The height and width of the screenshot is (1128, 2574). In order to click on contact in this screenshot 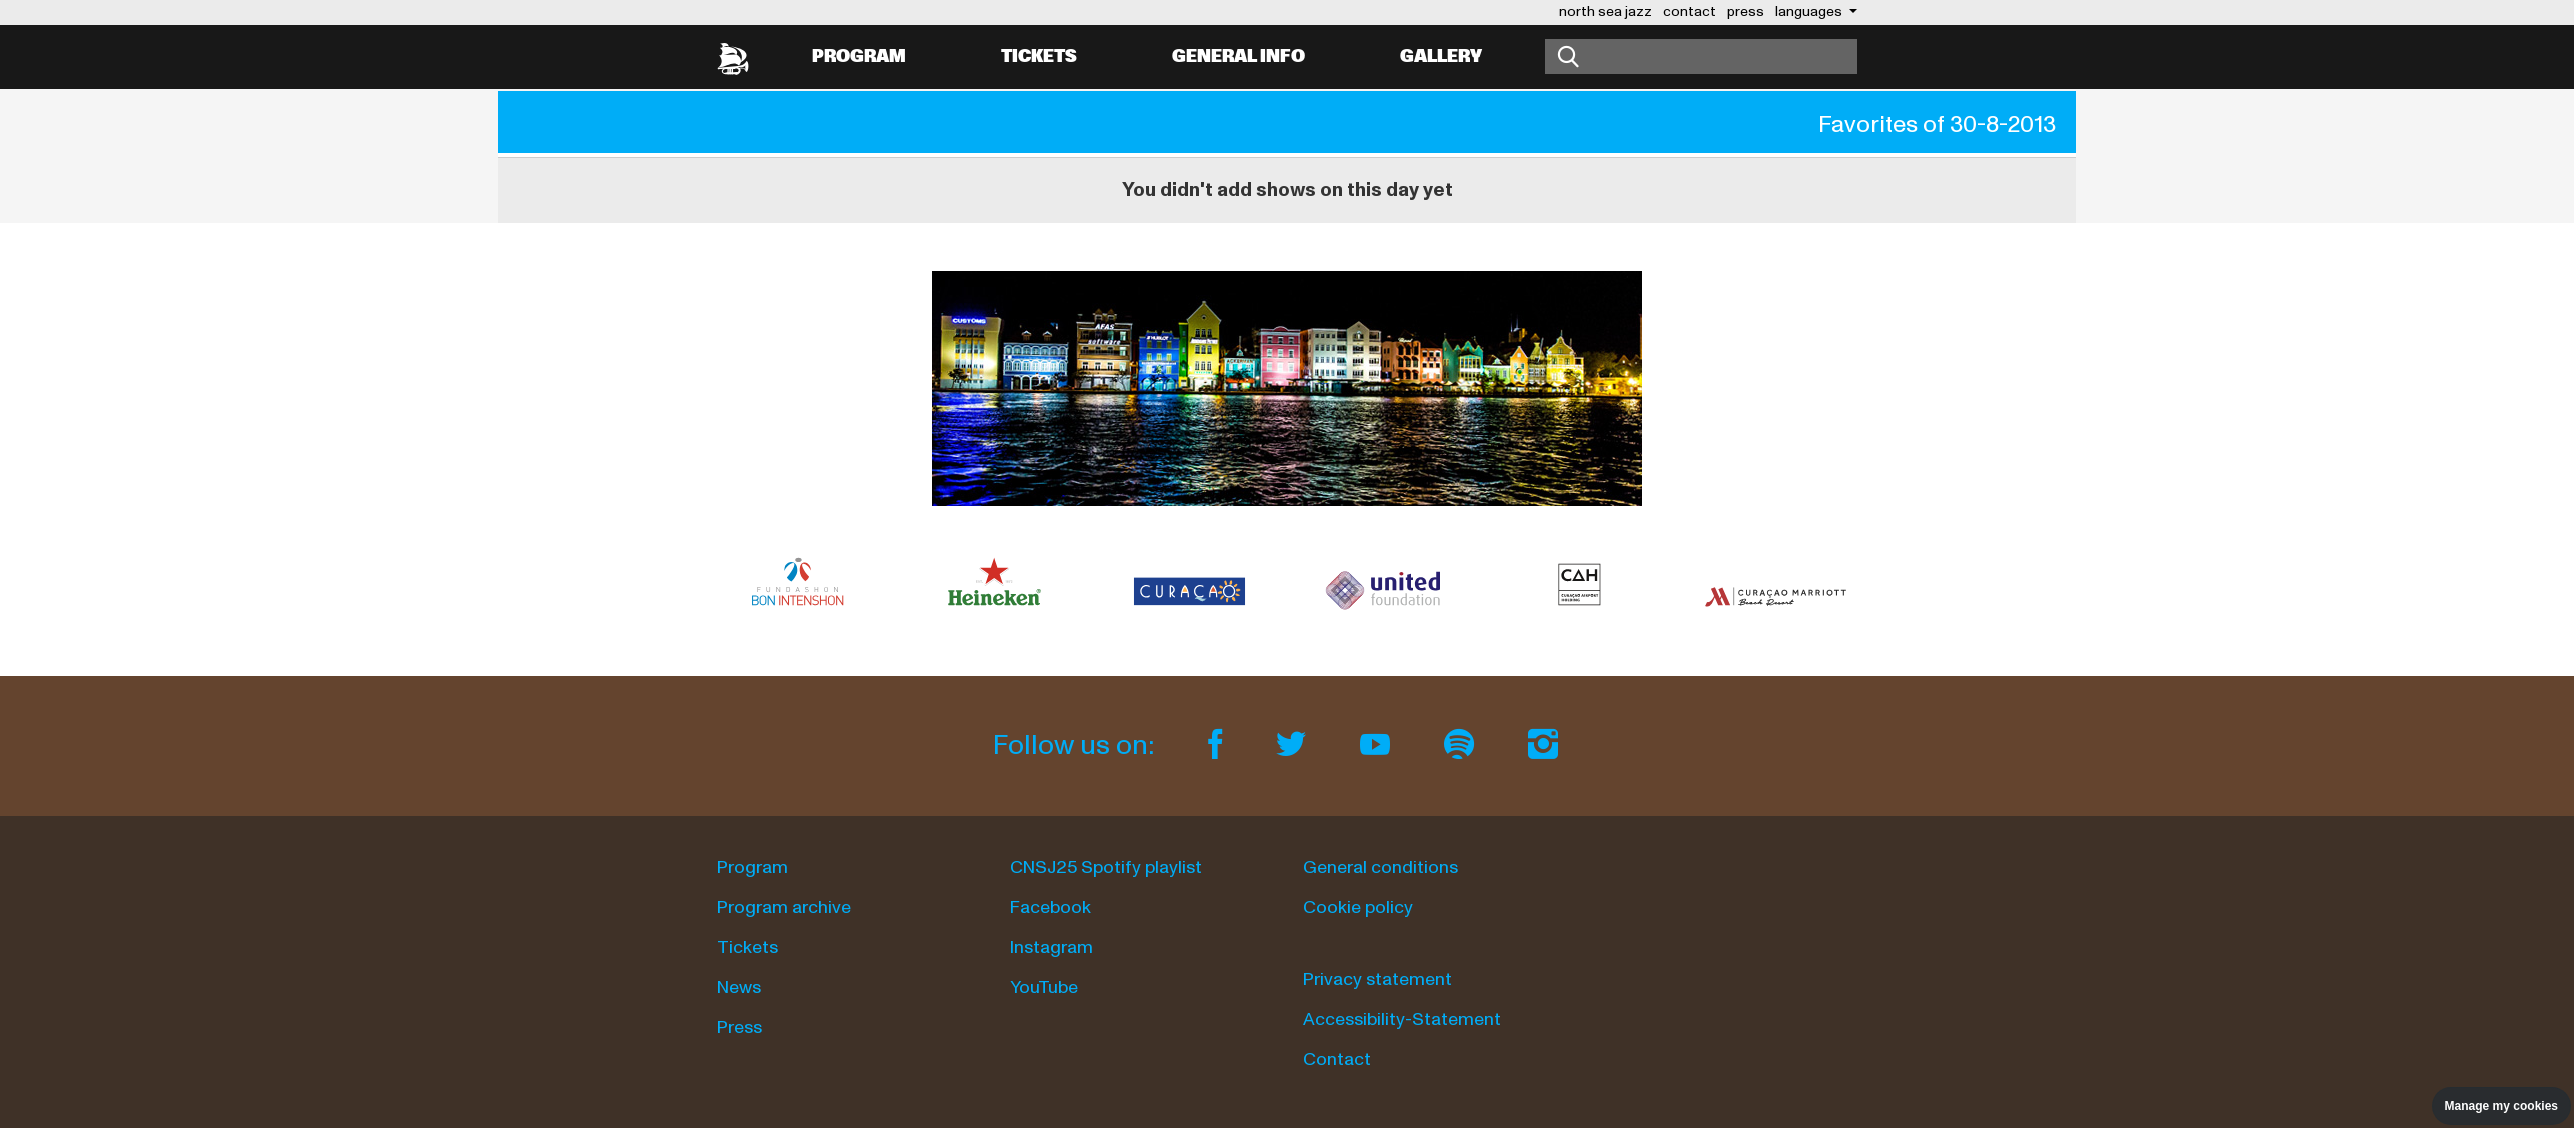, I will do `click(1689, 11)`.